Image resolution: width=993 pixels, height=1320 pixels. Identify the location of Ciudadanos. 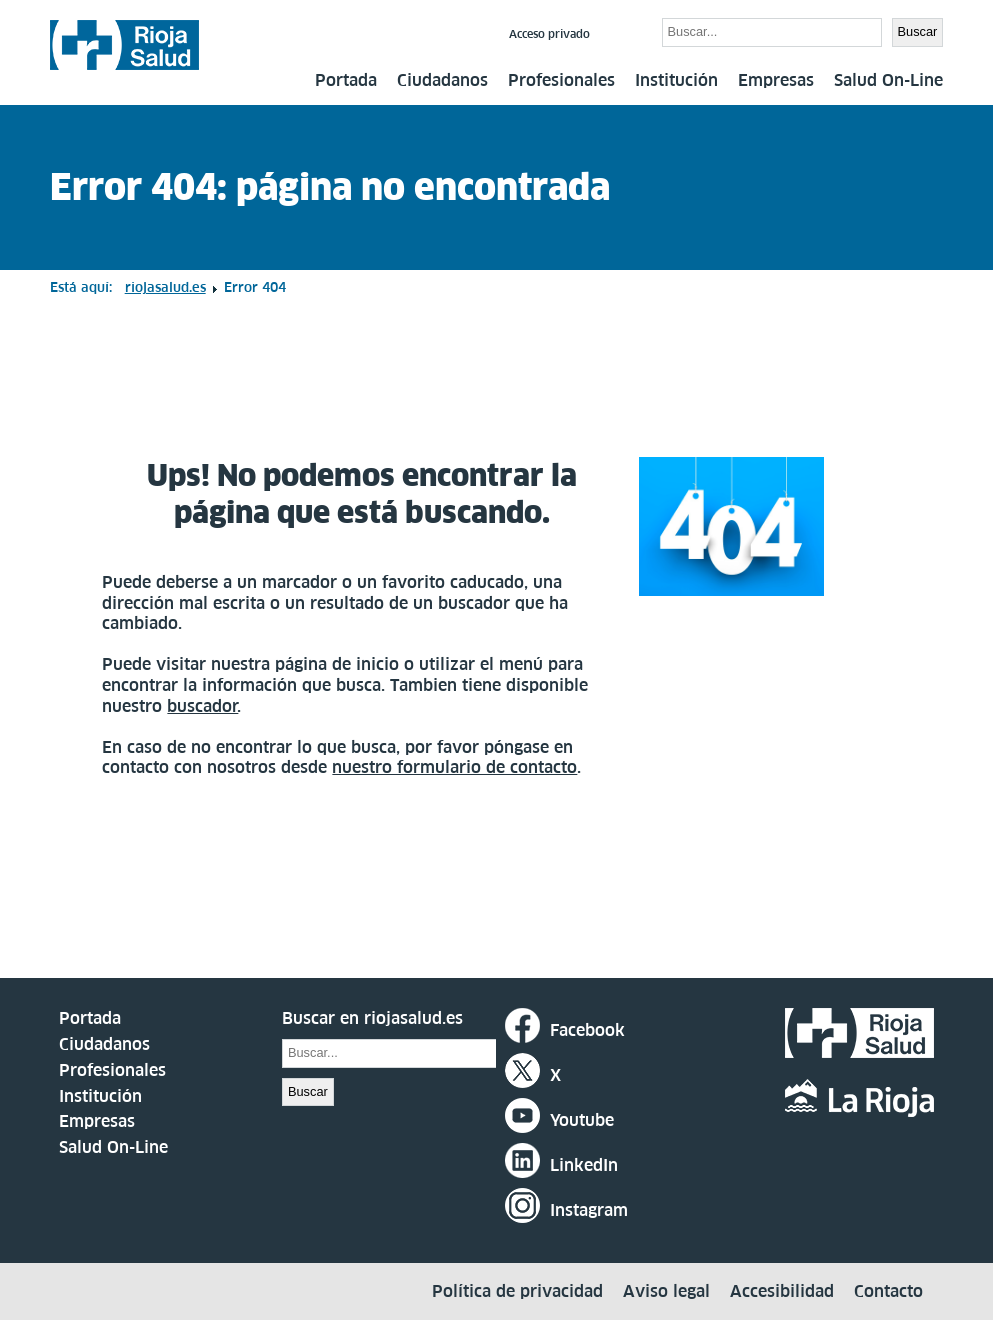
(442, 80).